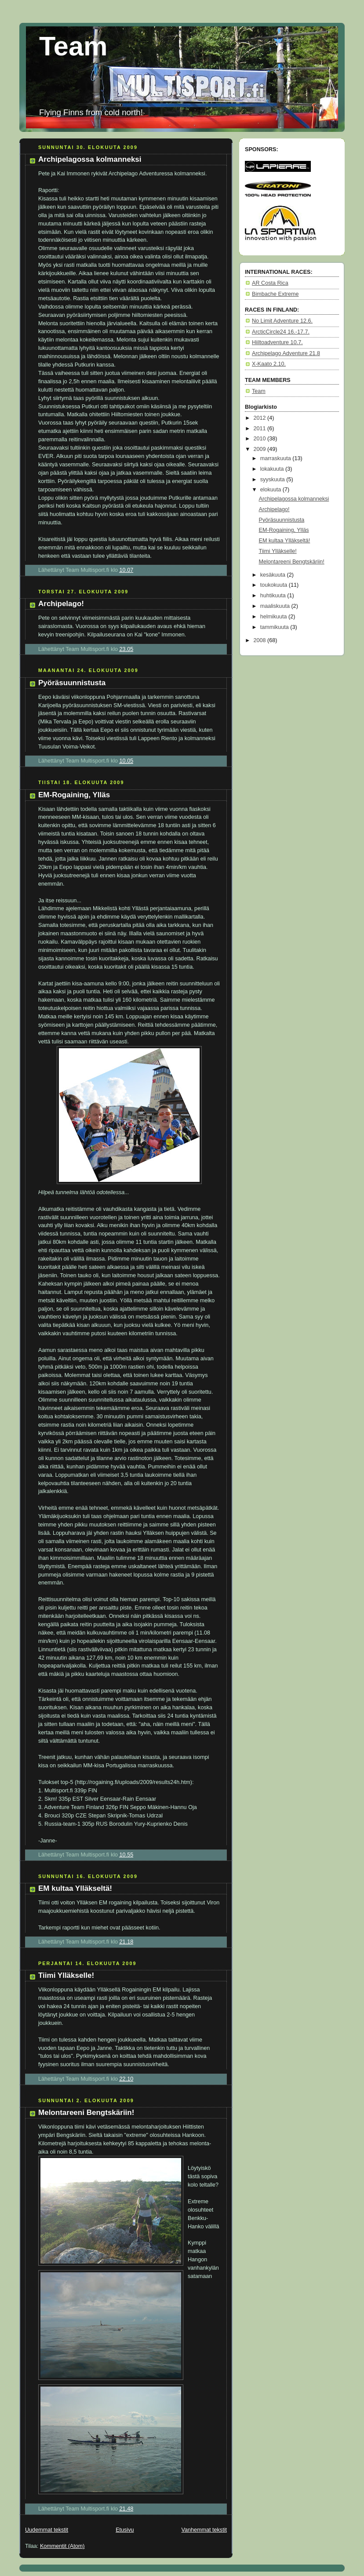  I want to click on Pyöräsuunnistusta, so click(72, 683).